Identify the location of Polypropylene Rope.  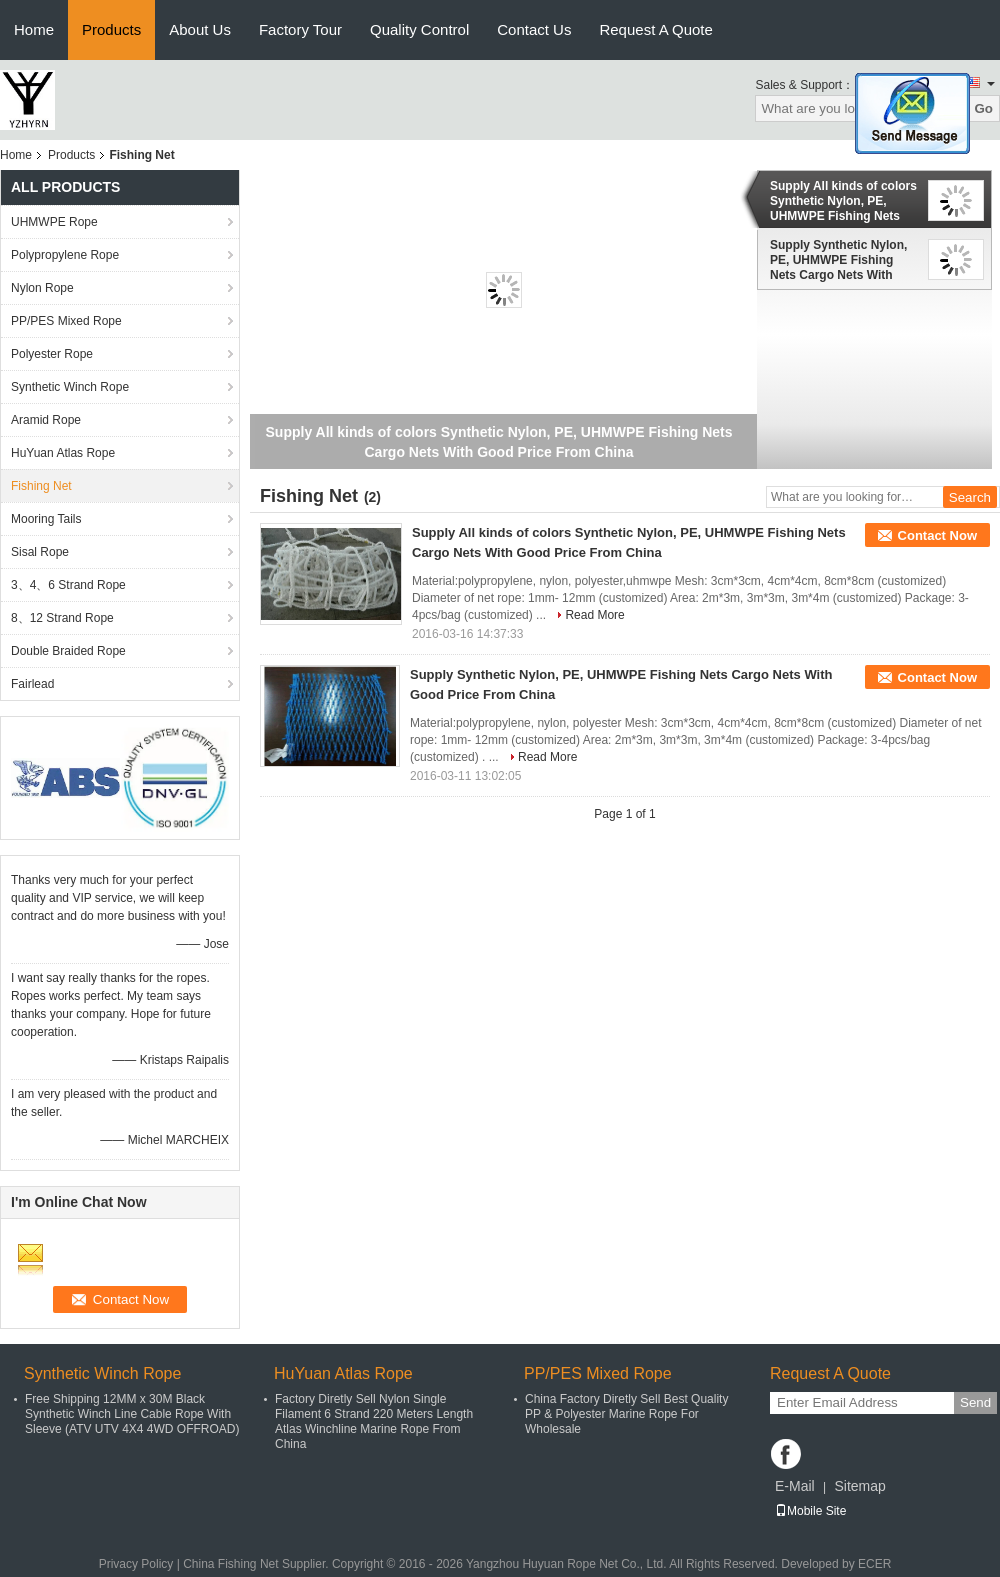
(65, 255).